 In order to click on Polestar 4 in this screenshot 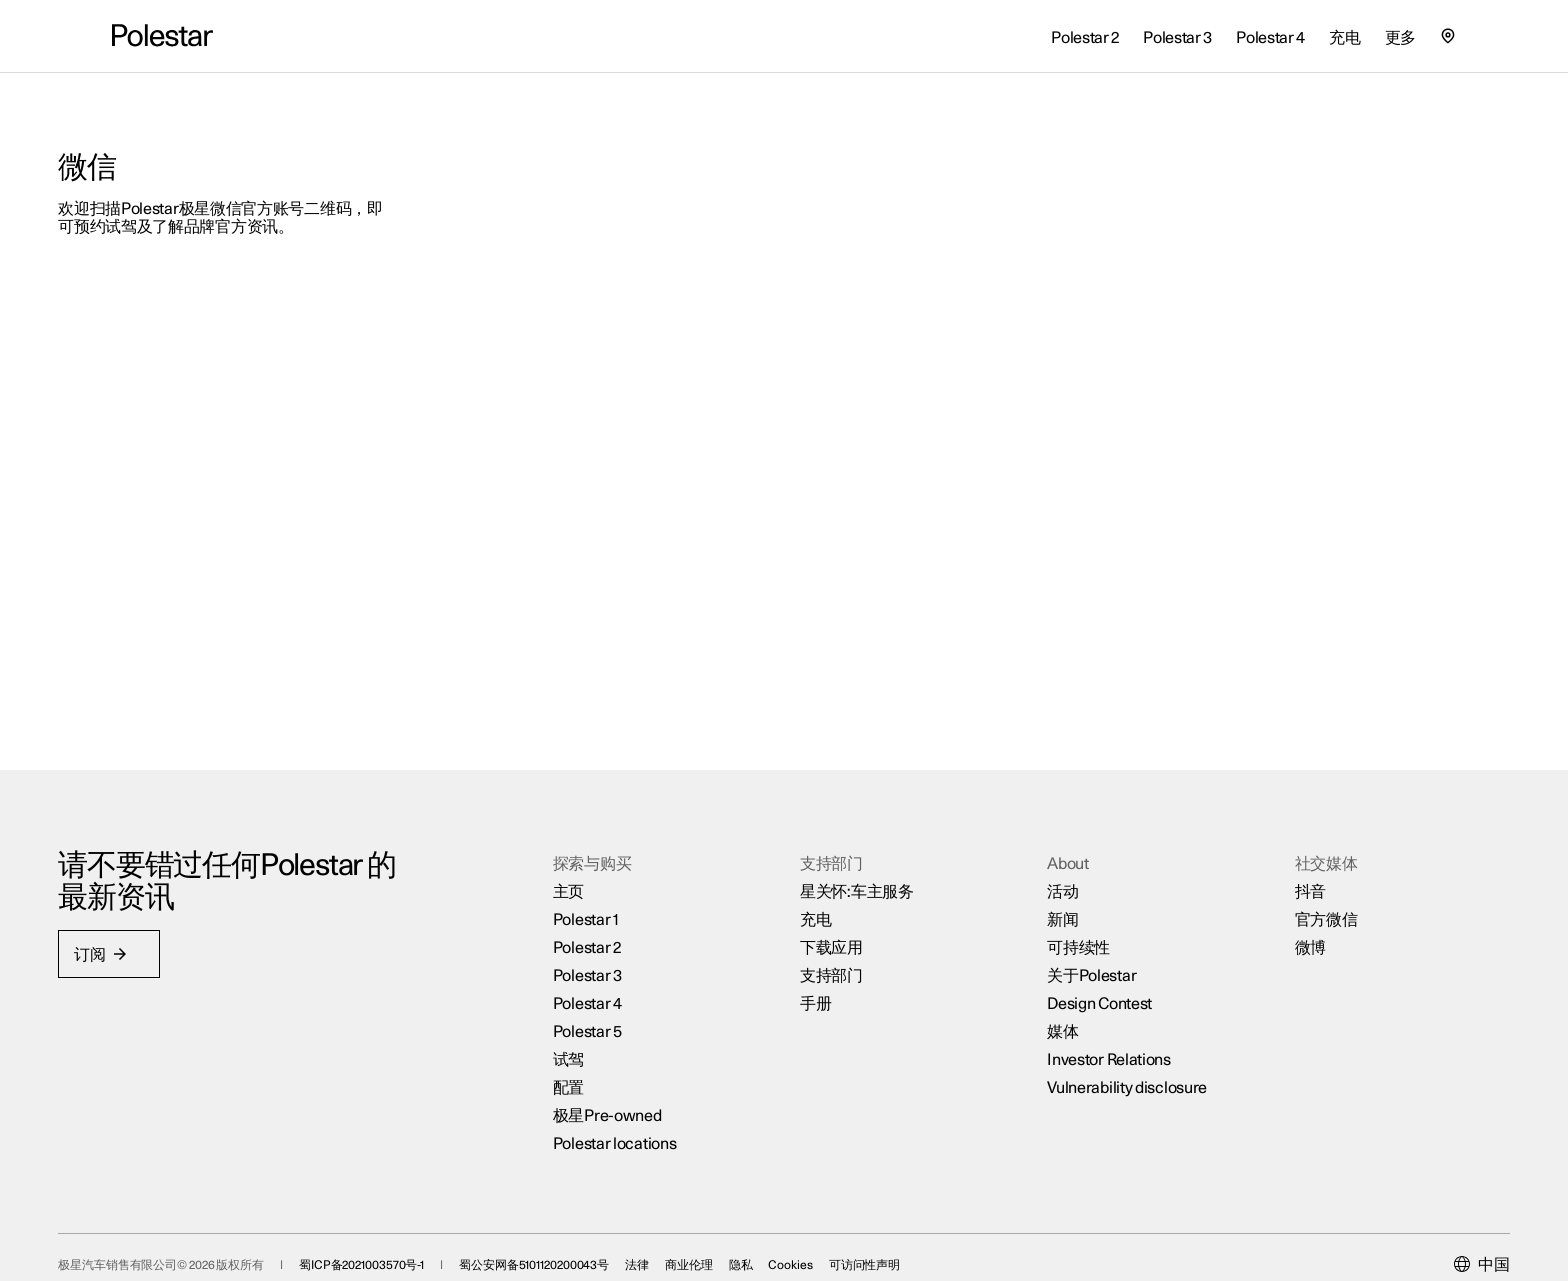, I will do `click(605, 964)`.